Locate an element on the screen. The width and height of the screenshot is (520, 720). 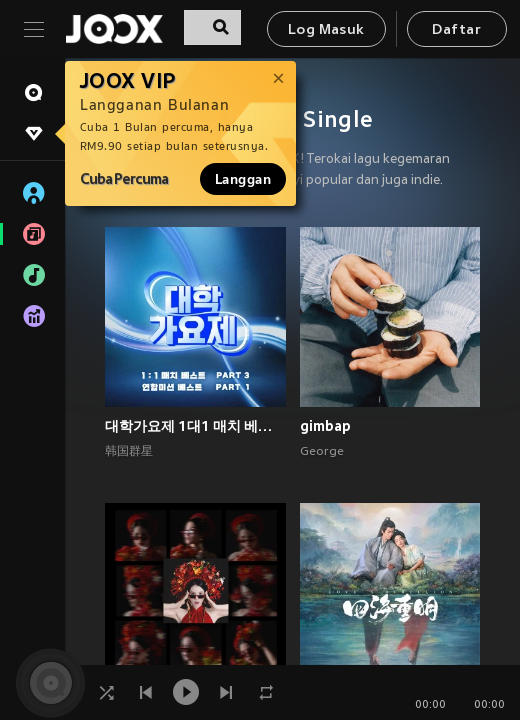
George is located at coordinates (322, 452).